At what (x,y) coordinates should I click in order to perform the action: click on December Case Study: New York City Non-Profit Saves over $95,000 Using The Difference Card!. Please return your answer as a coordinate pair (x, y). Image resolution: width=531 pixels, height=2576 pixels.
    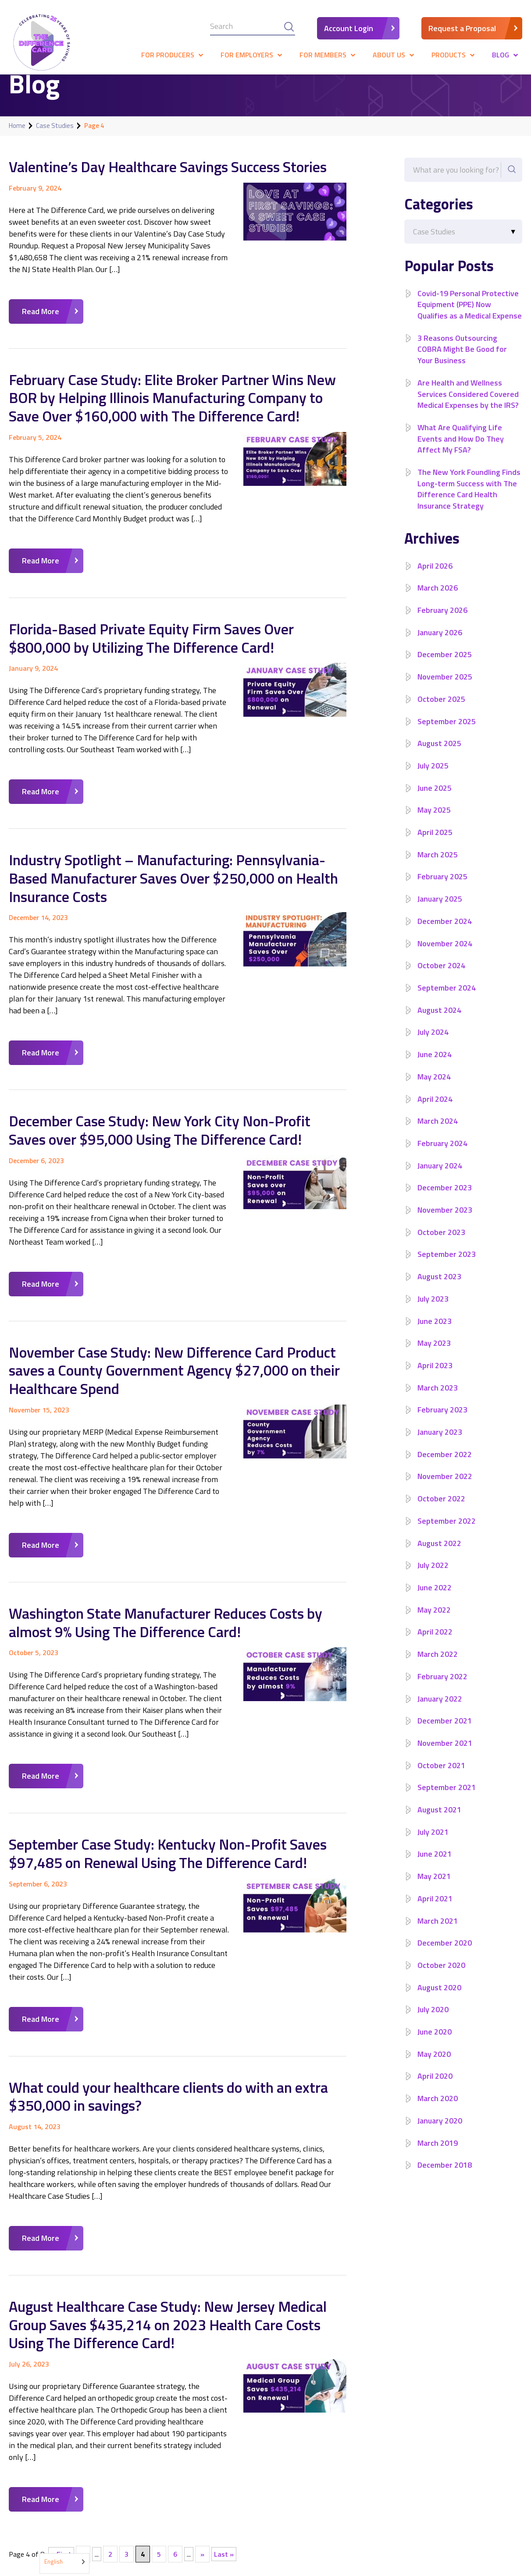
    Looking at the image, I should click on (160, 1126).